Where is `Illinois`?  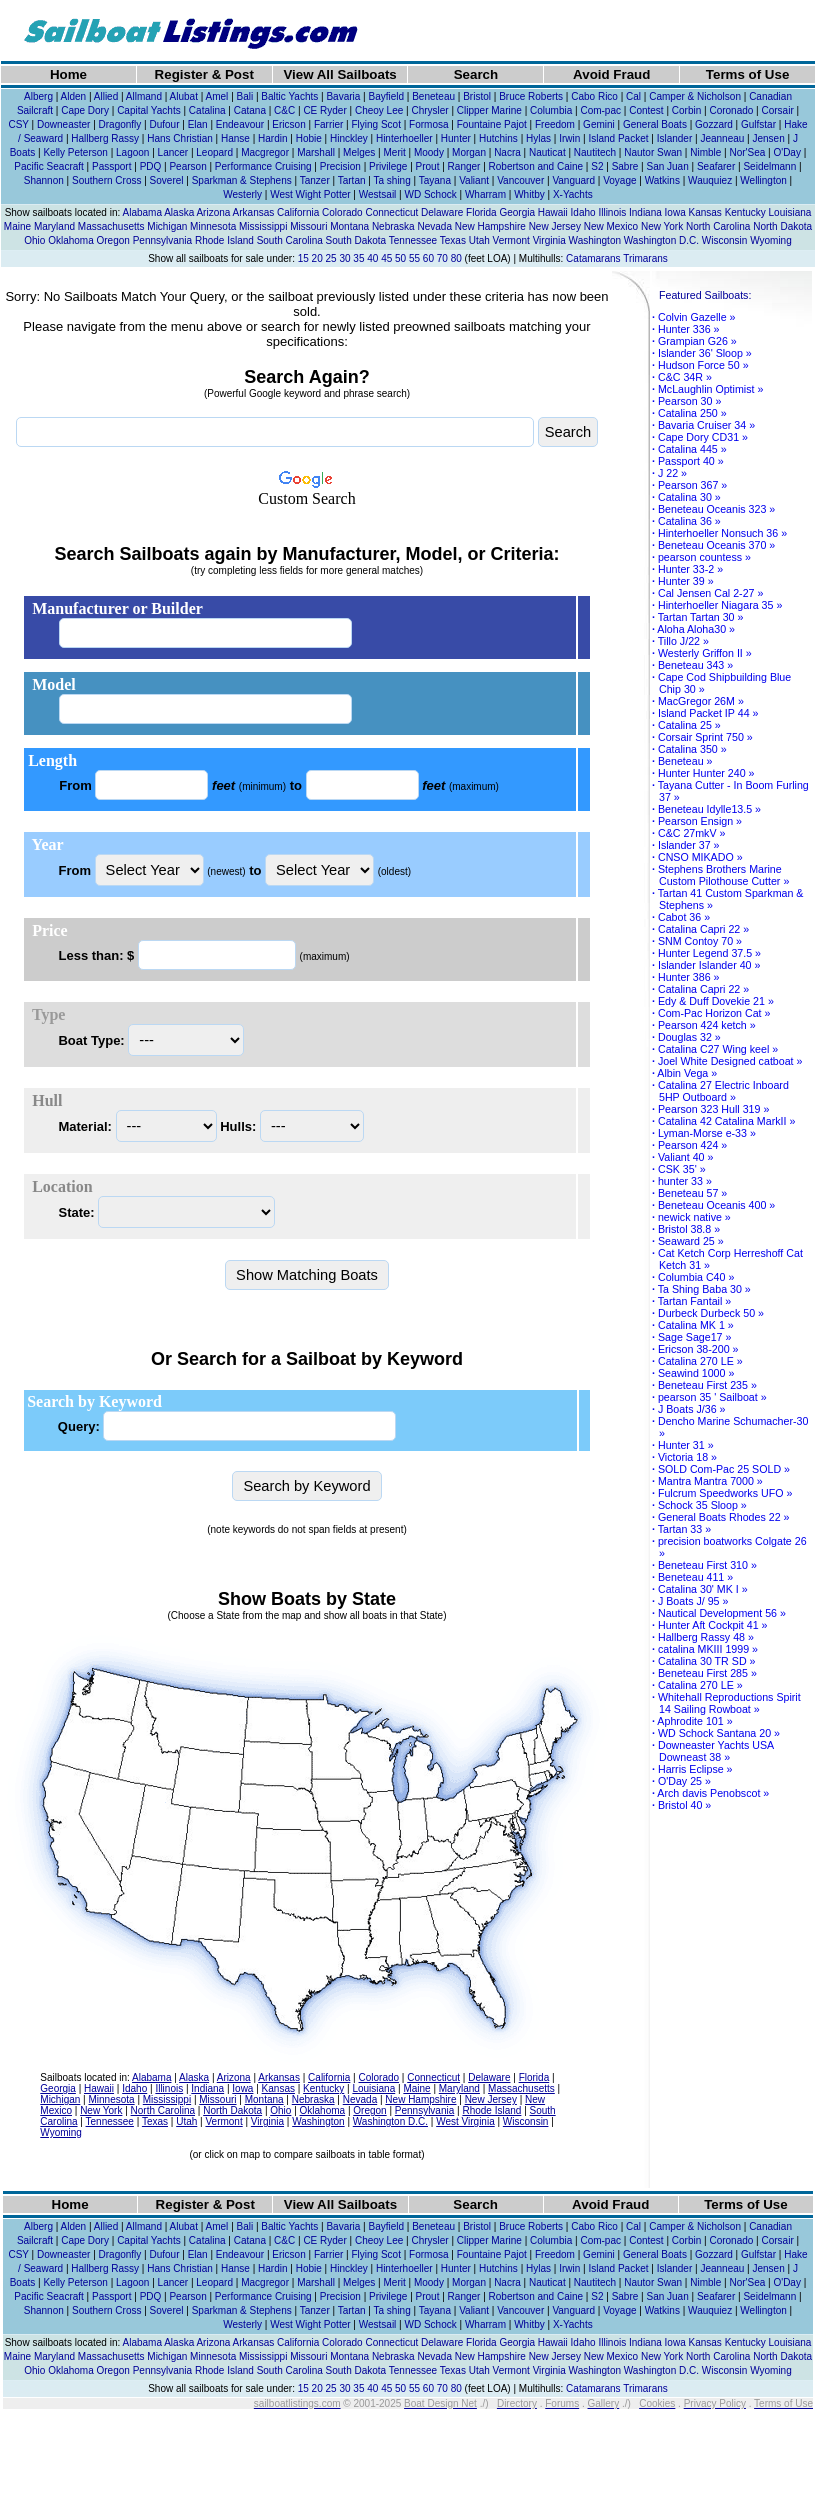
Illinois is located at coordinates (612, 212).